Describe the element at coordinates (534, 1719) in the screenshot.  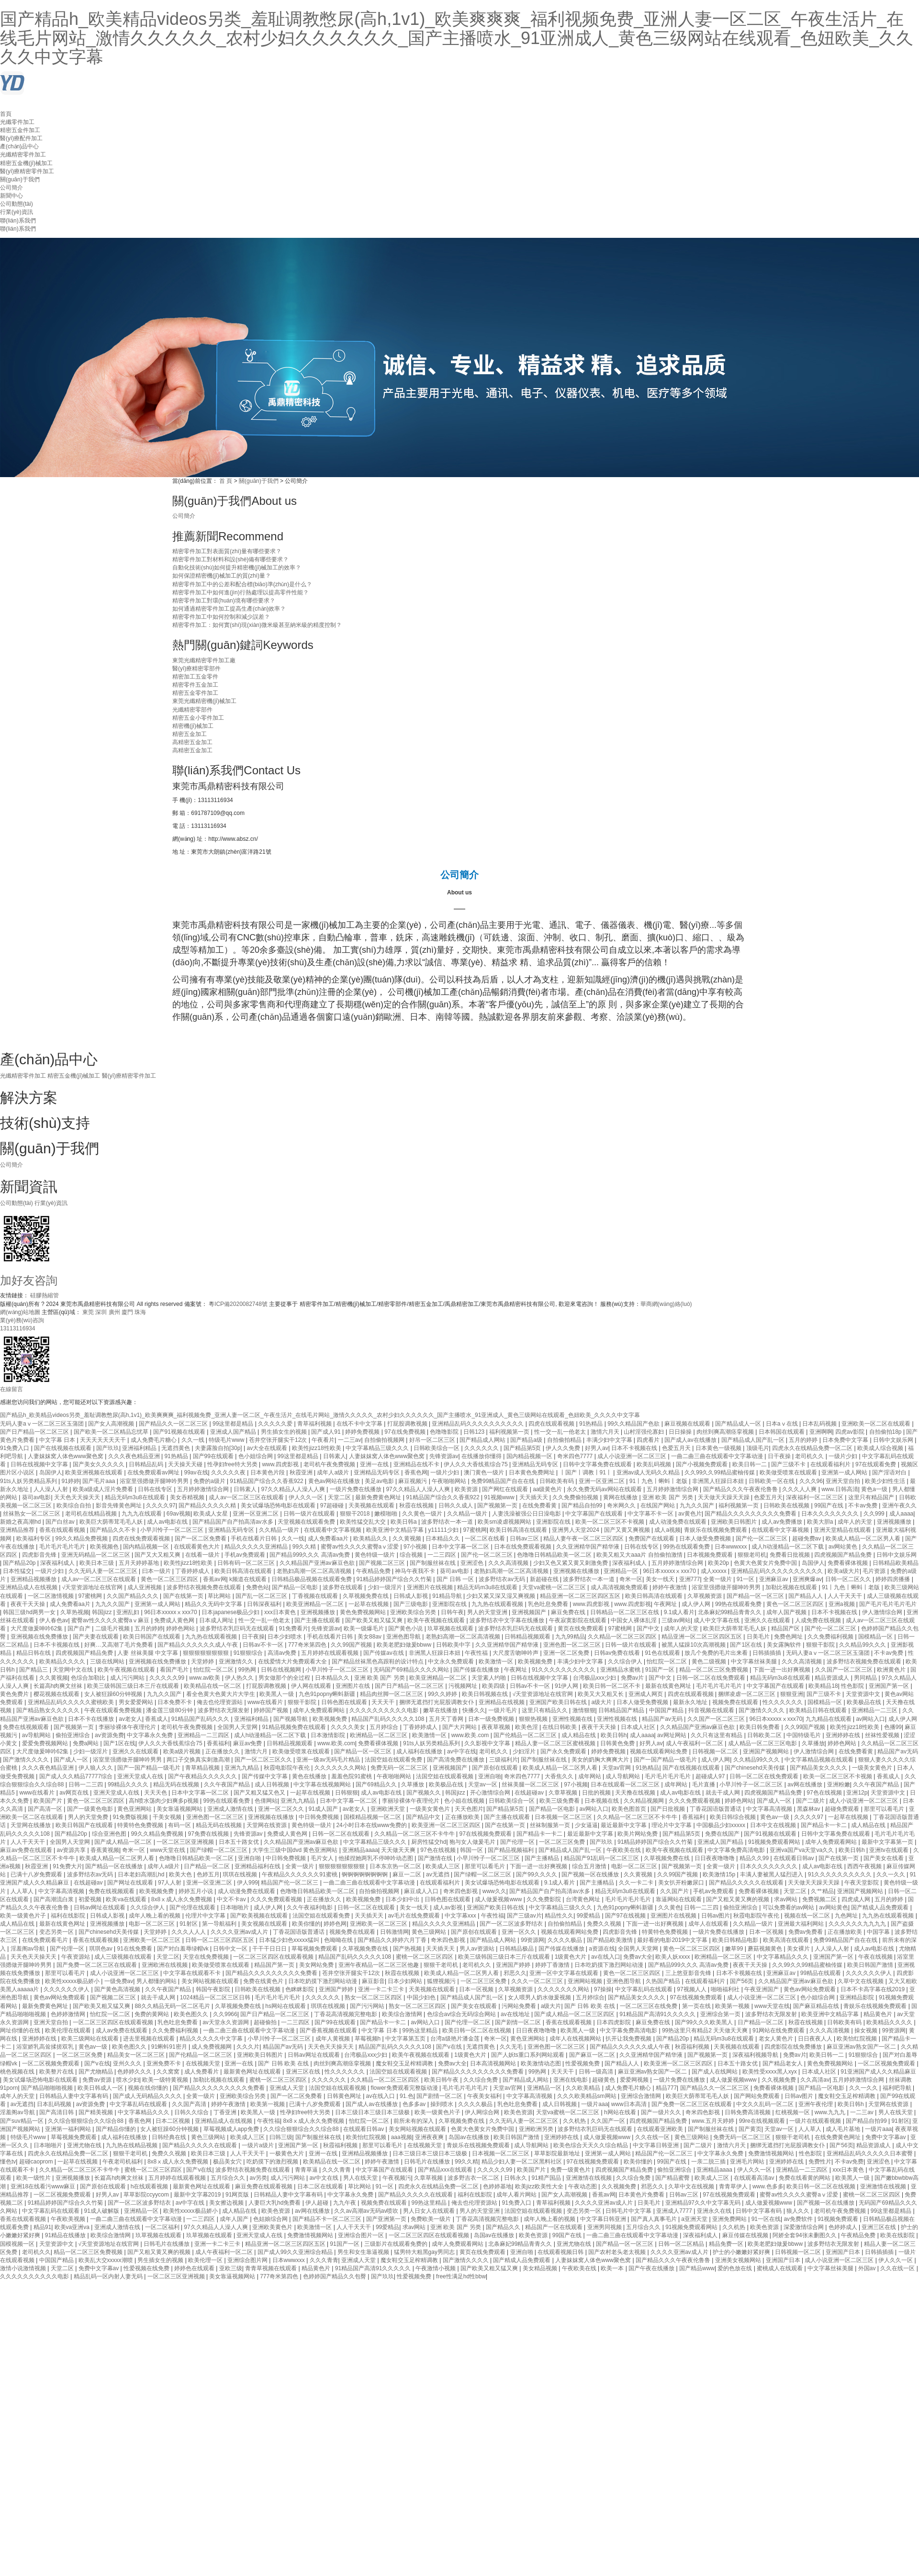
I see `狠狠热视频` at that location.